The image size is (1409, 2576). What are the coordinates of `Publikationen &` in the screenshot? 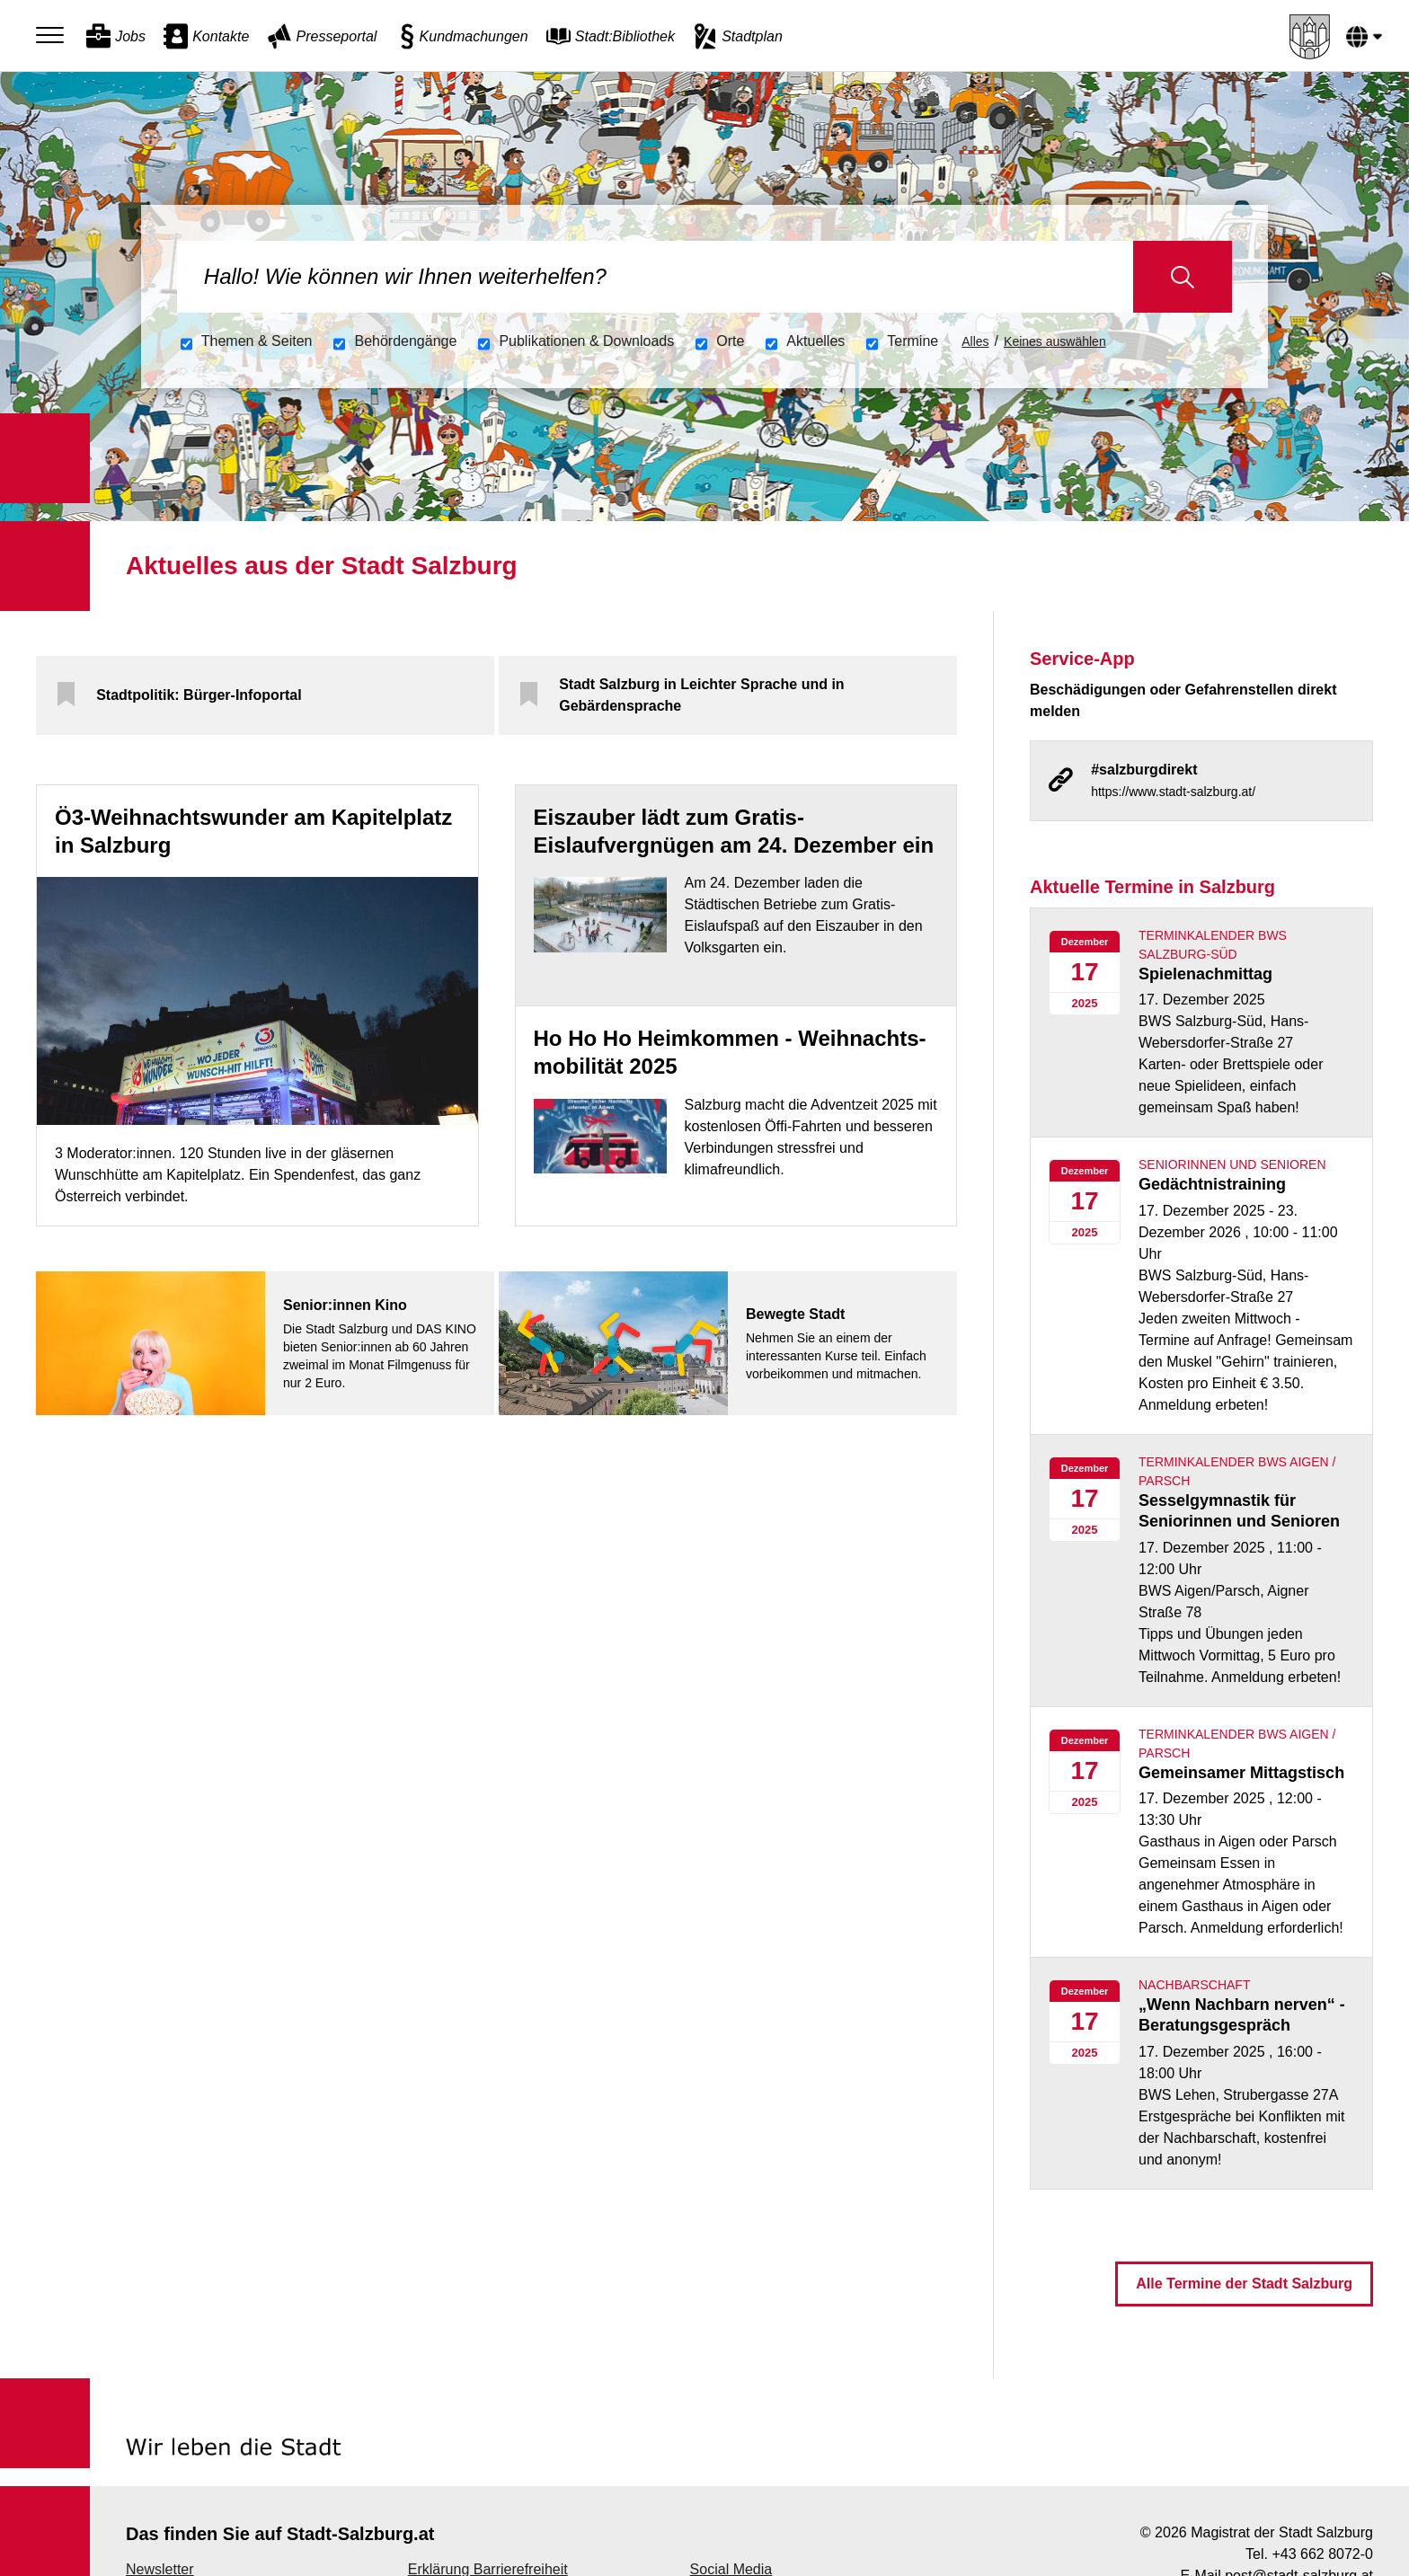 It's located at (586, 341).